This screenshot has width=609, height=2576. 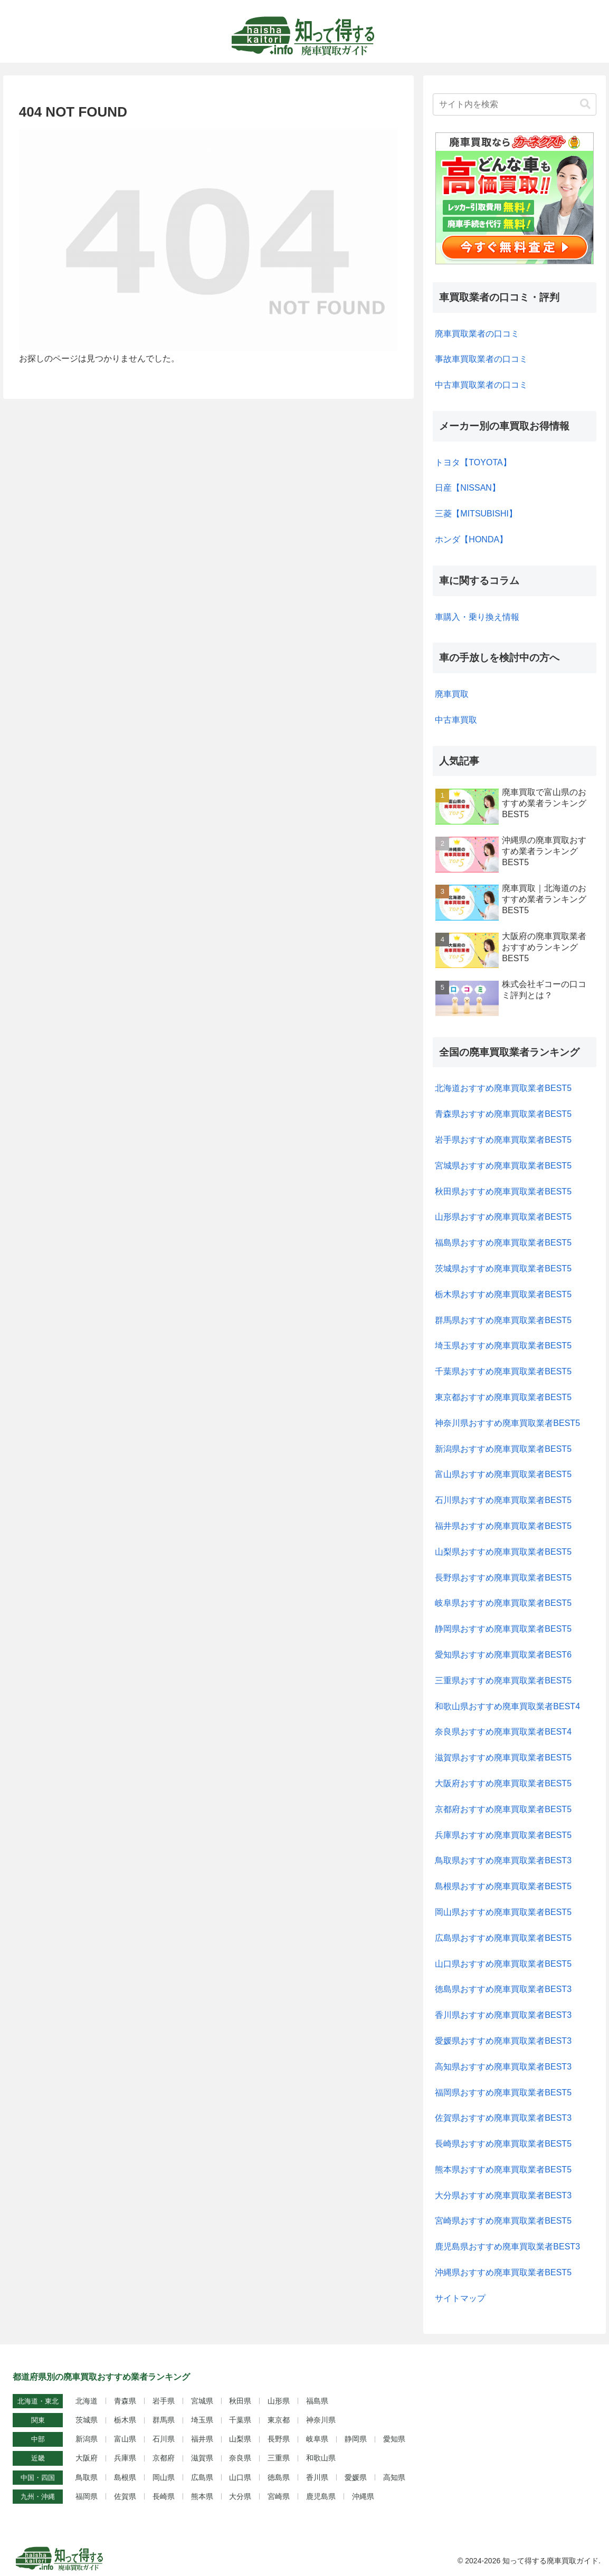 What do you see at coordinates (279, 2458) in the screenshot?
I see `三重県` at bounding box center [279, 2458].